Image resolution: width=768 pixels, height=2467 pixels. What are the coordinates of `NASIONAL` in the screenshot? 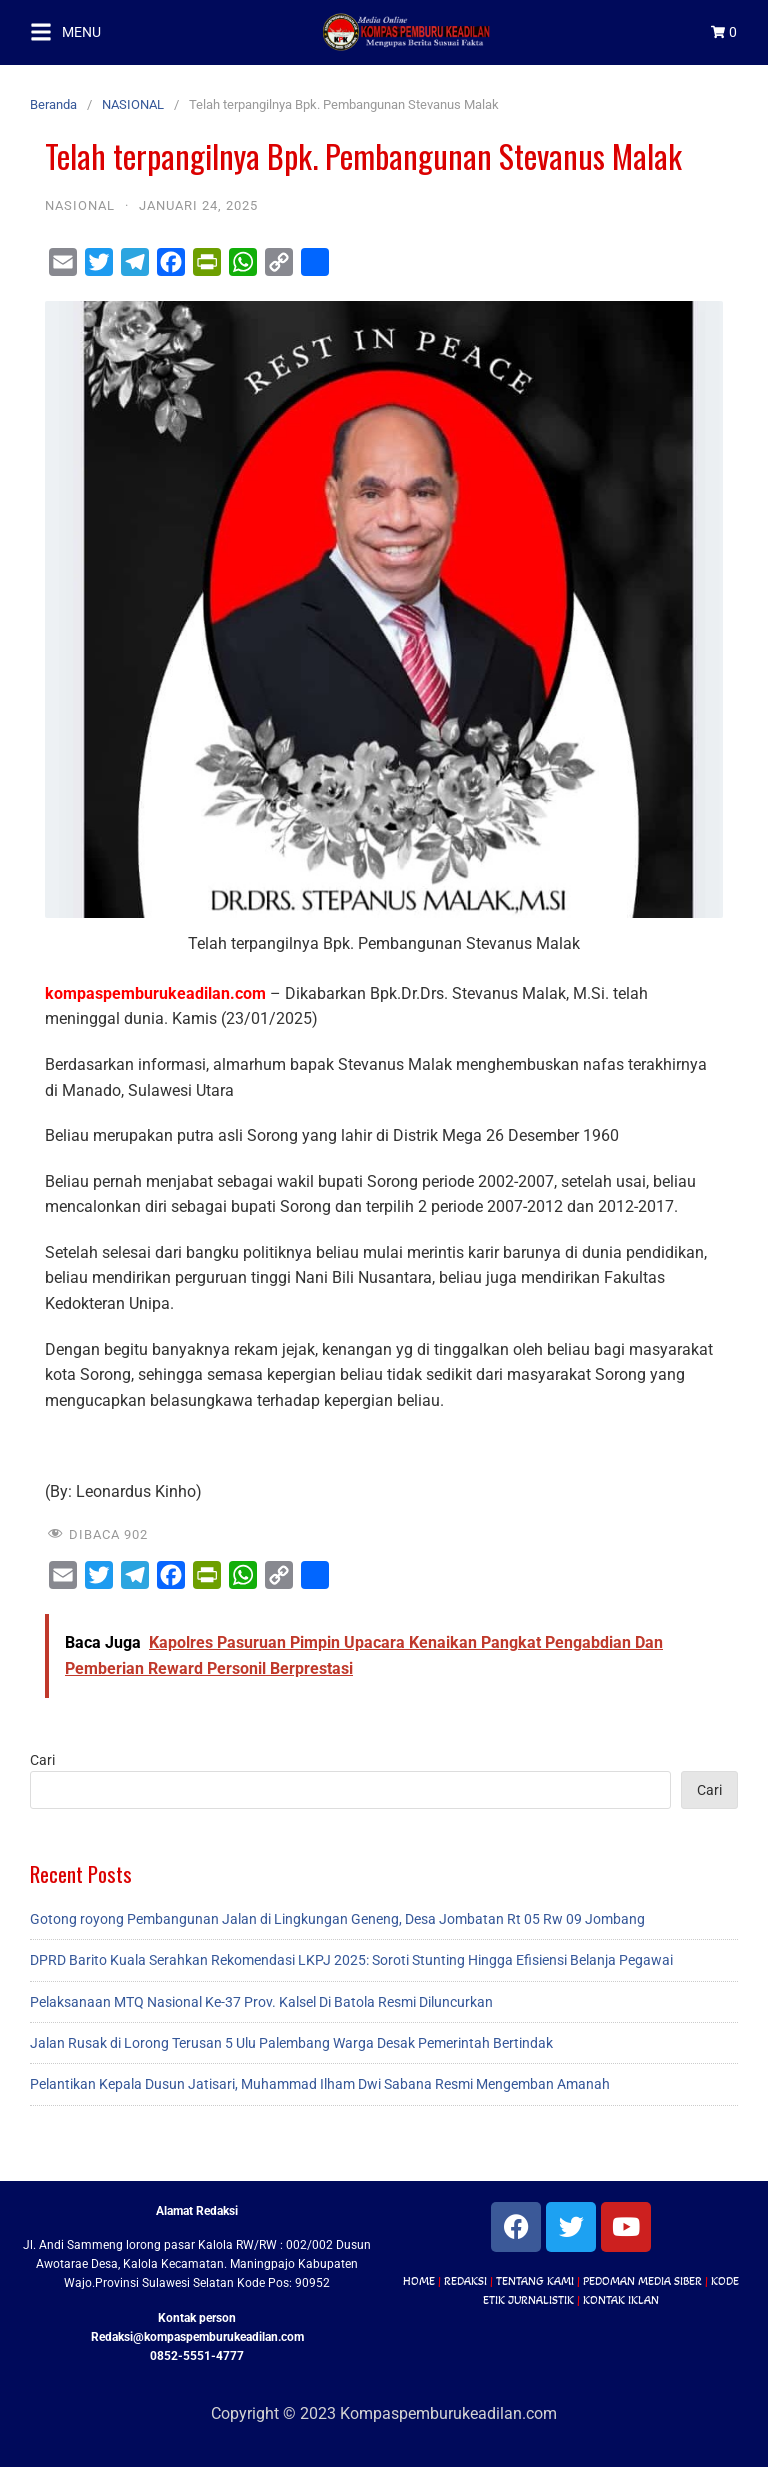 It's located at (133, 104).